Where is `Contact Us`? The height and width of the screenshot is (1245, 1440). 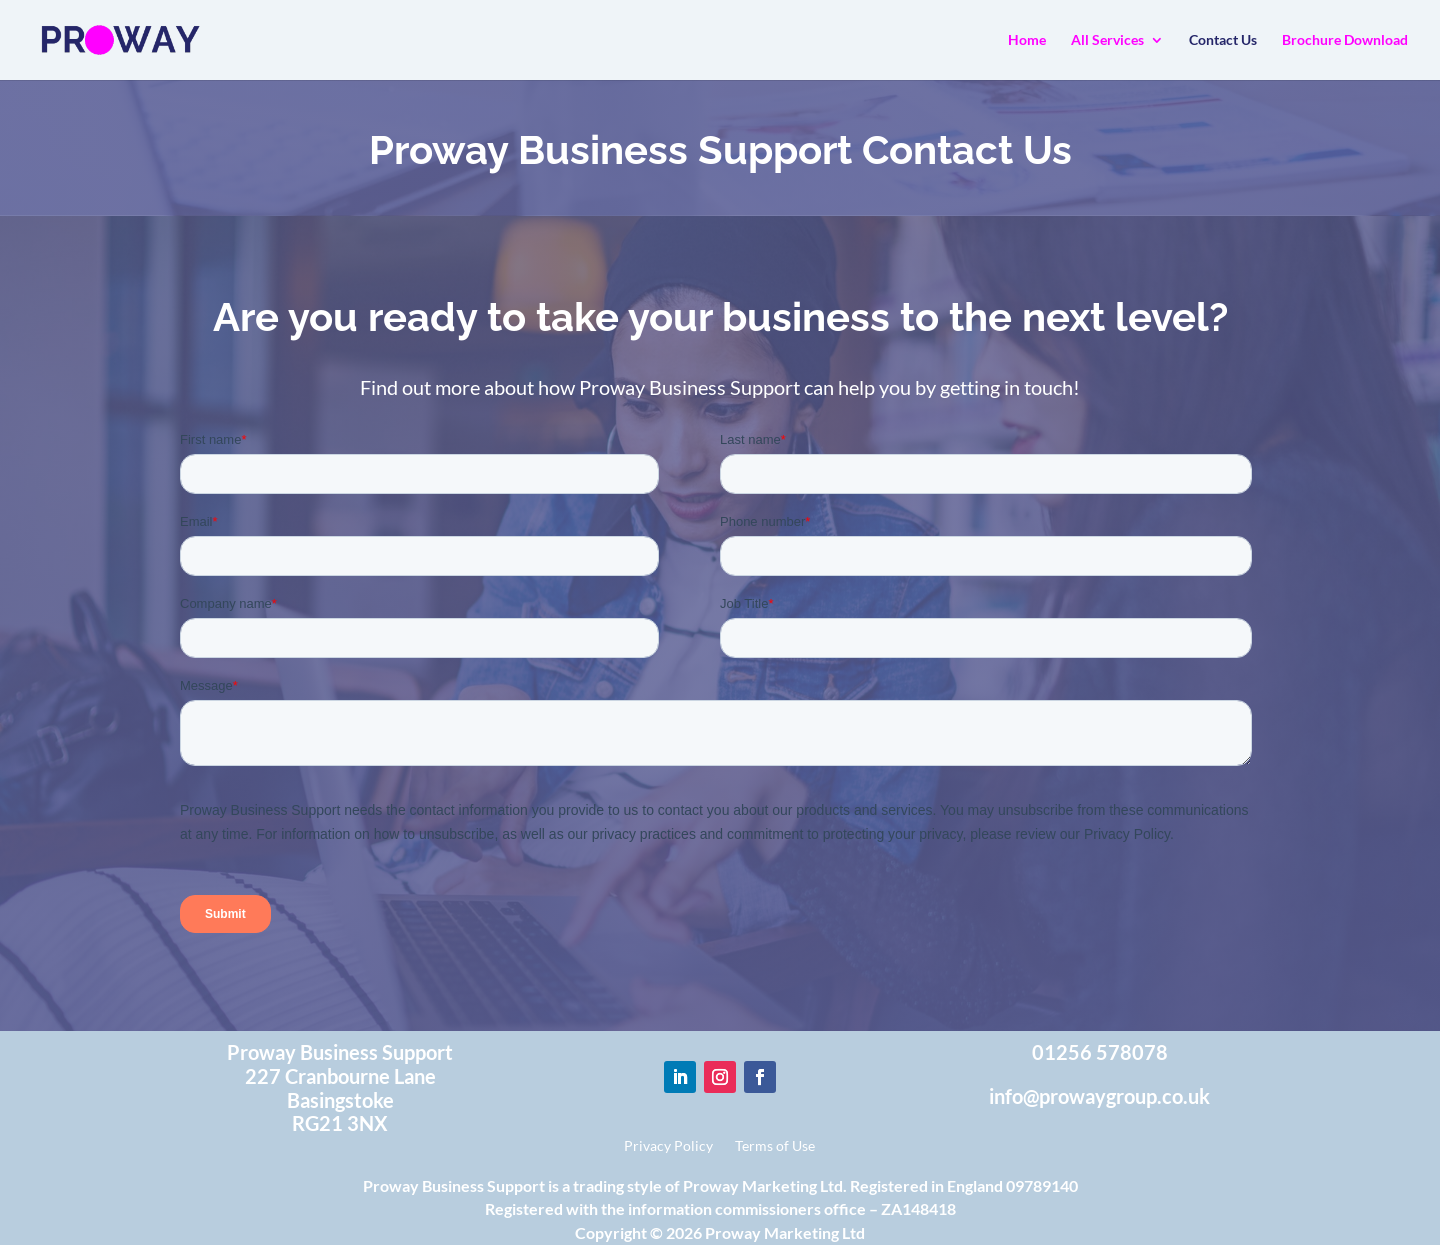 Contact Us is located at coordinates (1223, 40).